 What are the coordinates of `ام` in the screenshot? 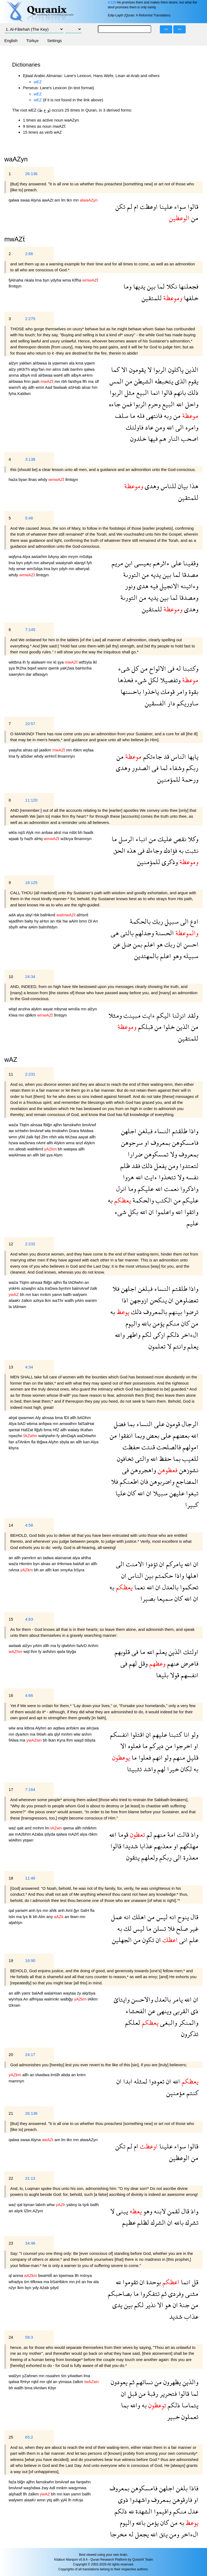 It's located at (135, 206).